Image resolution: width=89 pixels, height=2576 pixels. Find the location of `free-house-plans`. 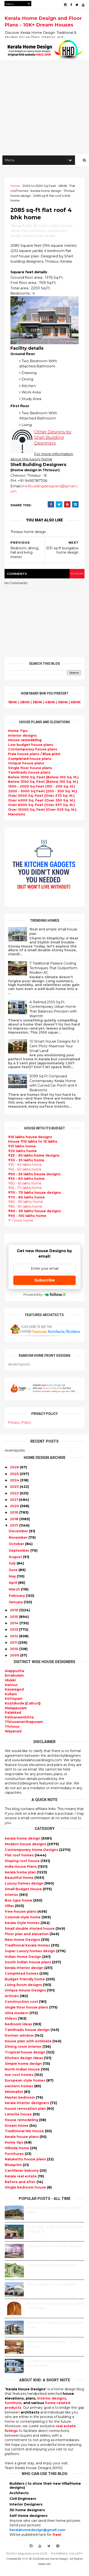

free-house-plans is located at coordinates (21, 1918).